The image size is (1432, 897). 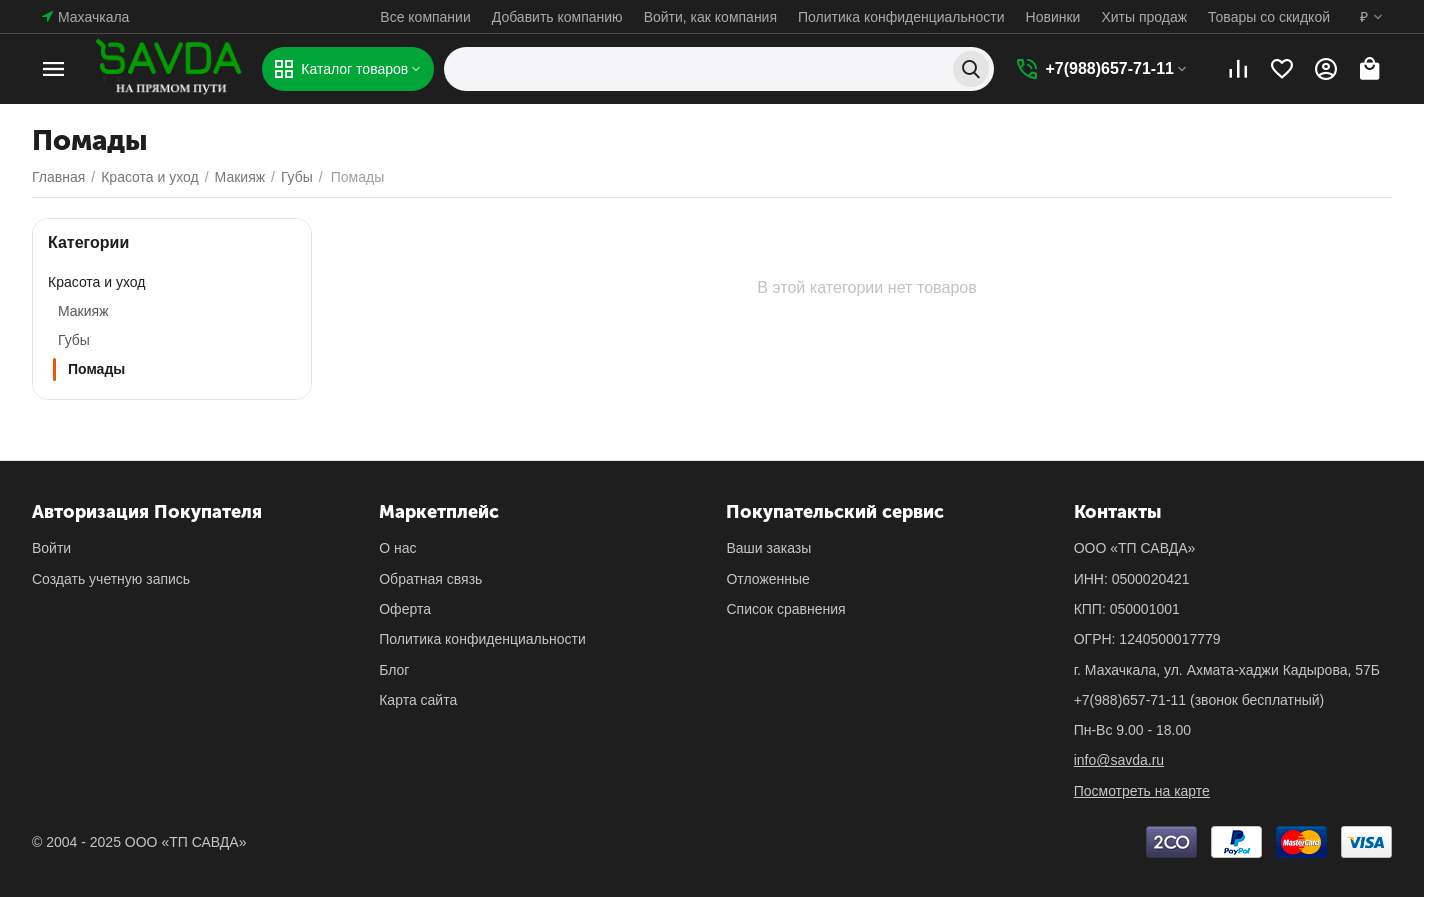 I want to click on Хиты продаж, so click(x=1144, y=17).